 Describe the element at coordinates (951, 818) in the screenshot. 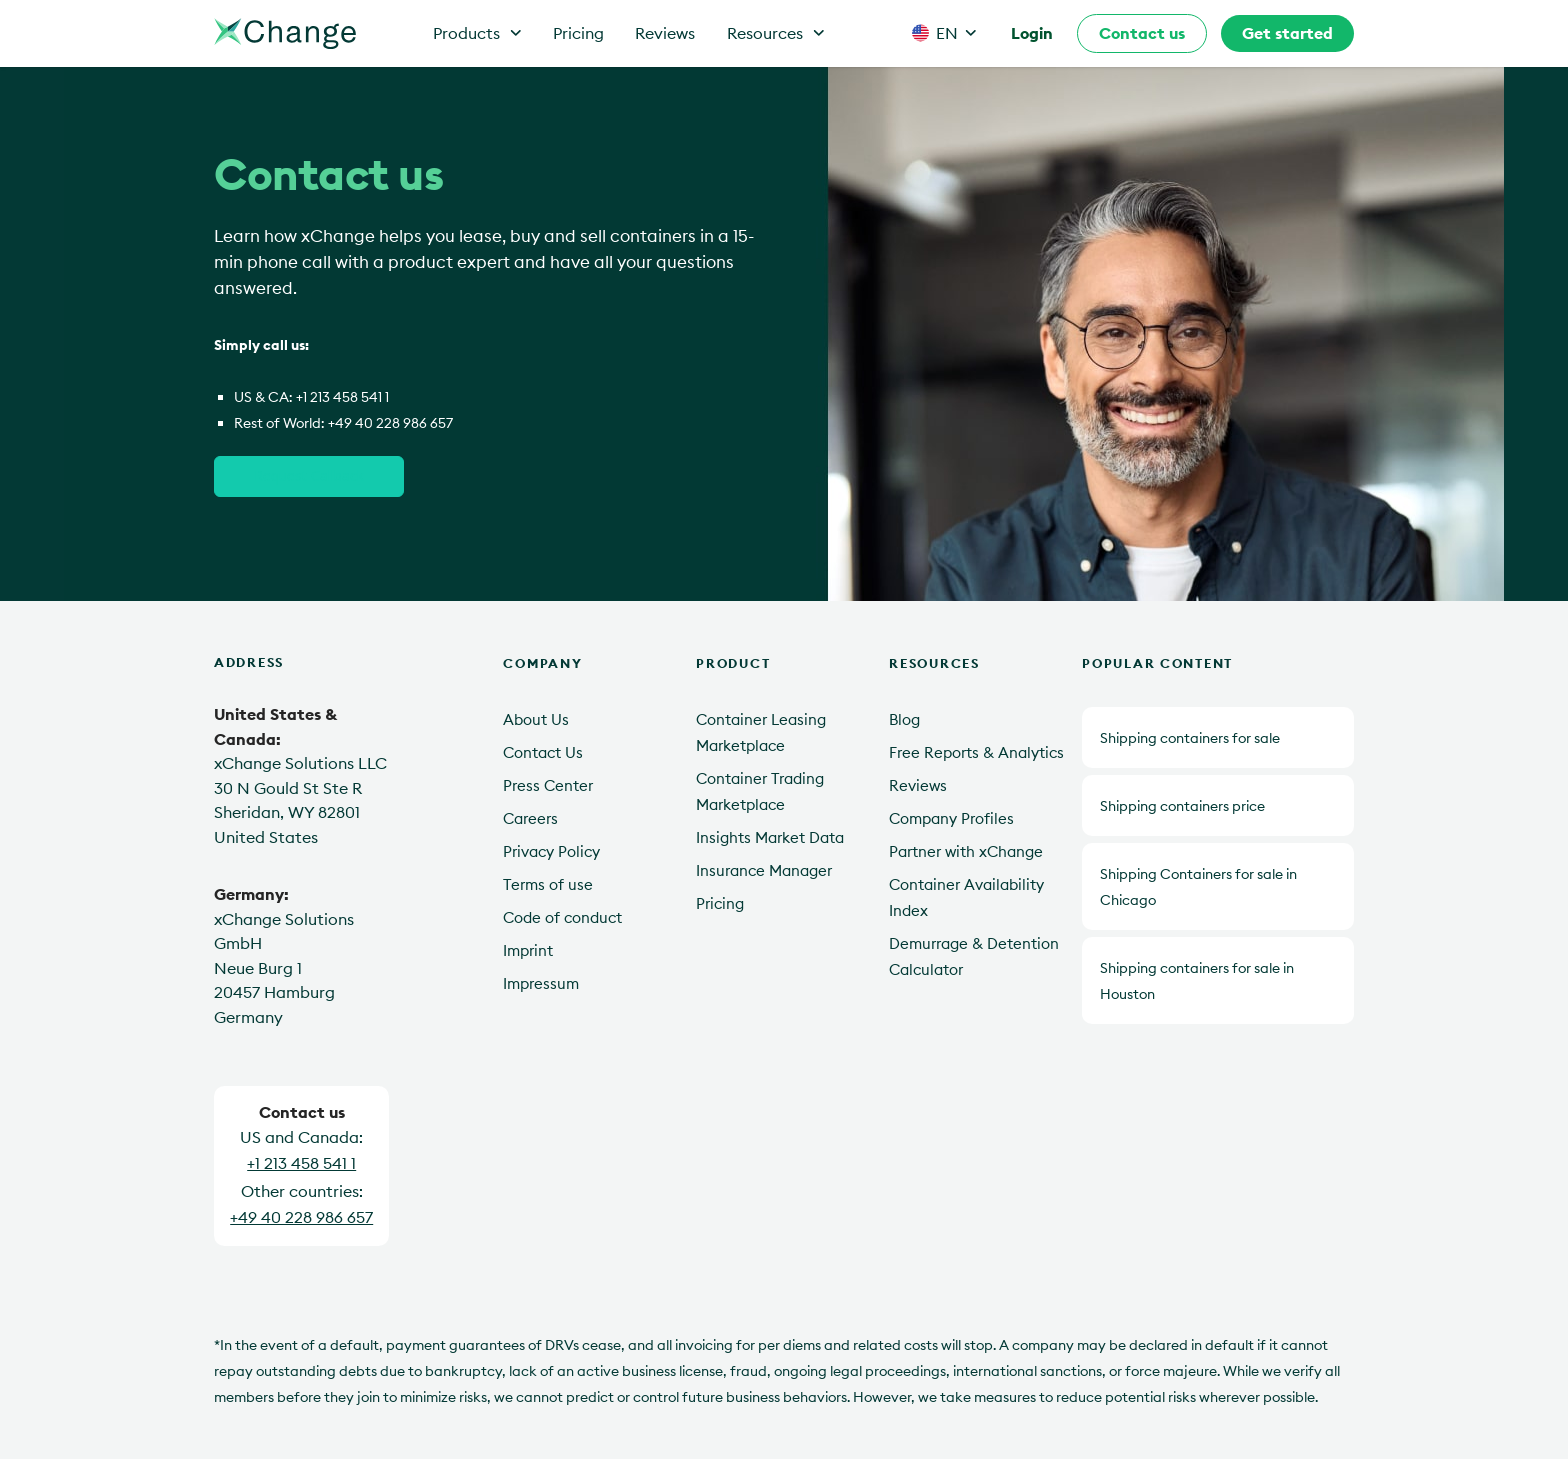

I see `Company Profiles` at that location.